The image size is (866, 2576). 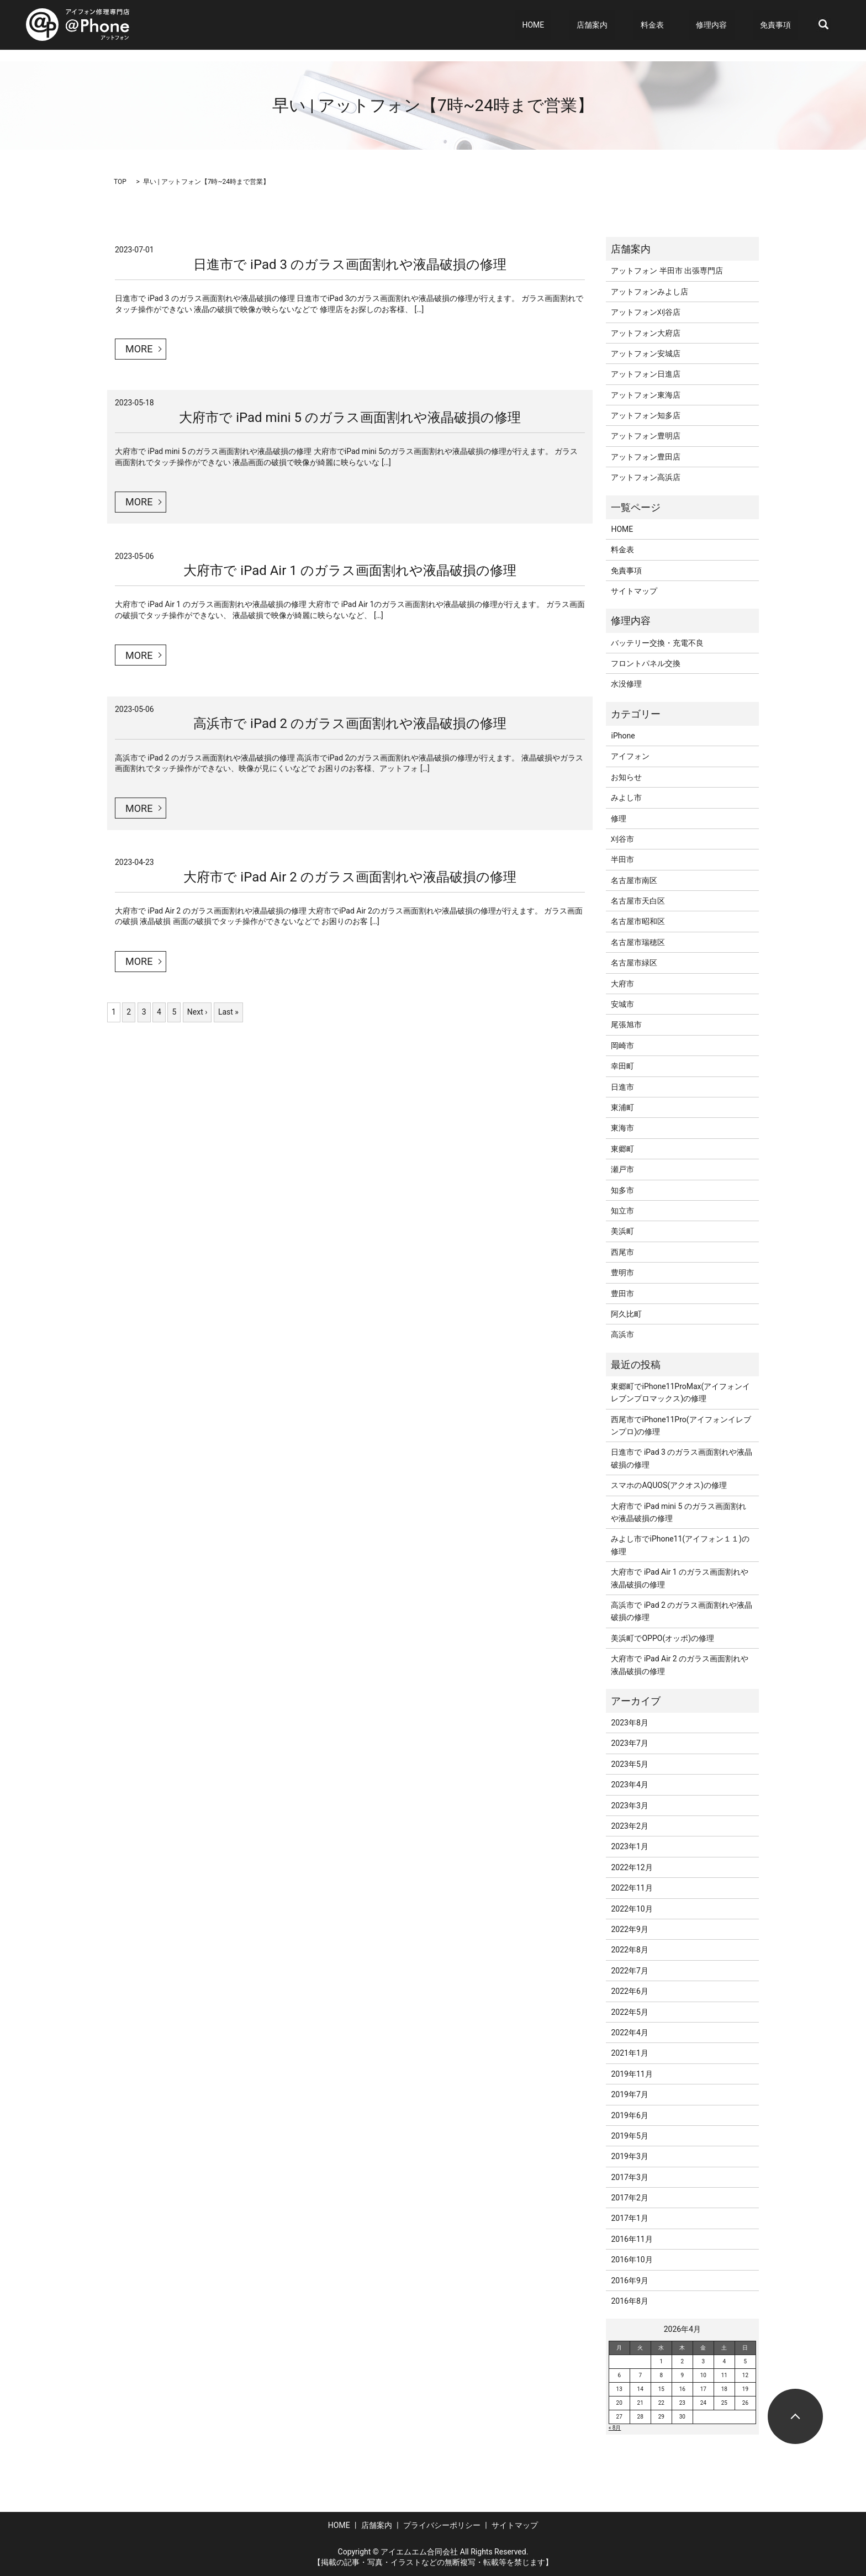 I want to click on 修理内容, so click(x=725, y=24).